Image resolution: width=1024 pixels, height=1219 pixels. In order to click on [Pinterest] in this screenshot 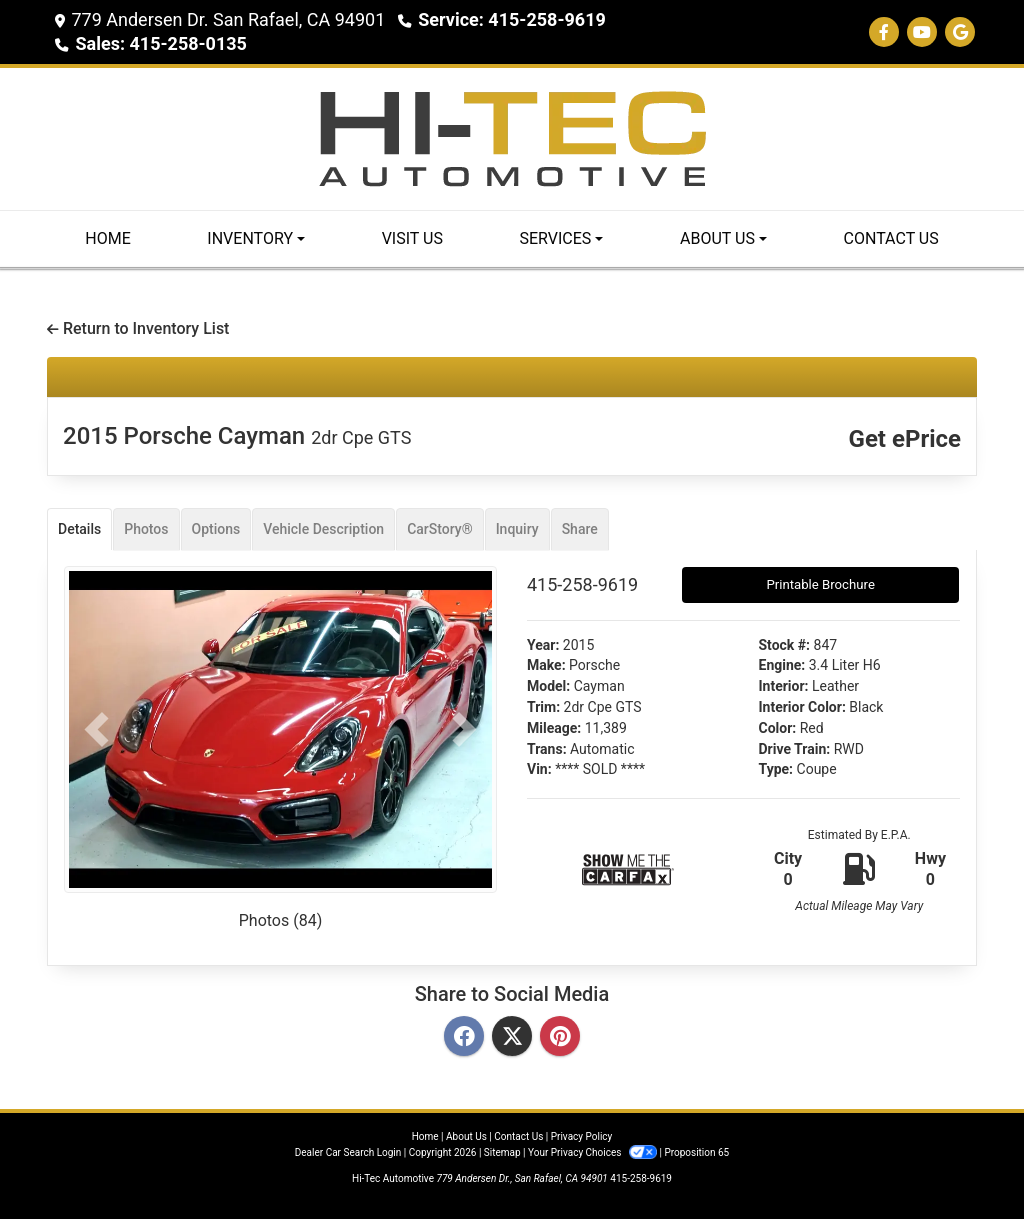, I will do `click(560, 1037)`.